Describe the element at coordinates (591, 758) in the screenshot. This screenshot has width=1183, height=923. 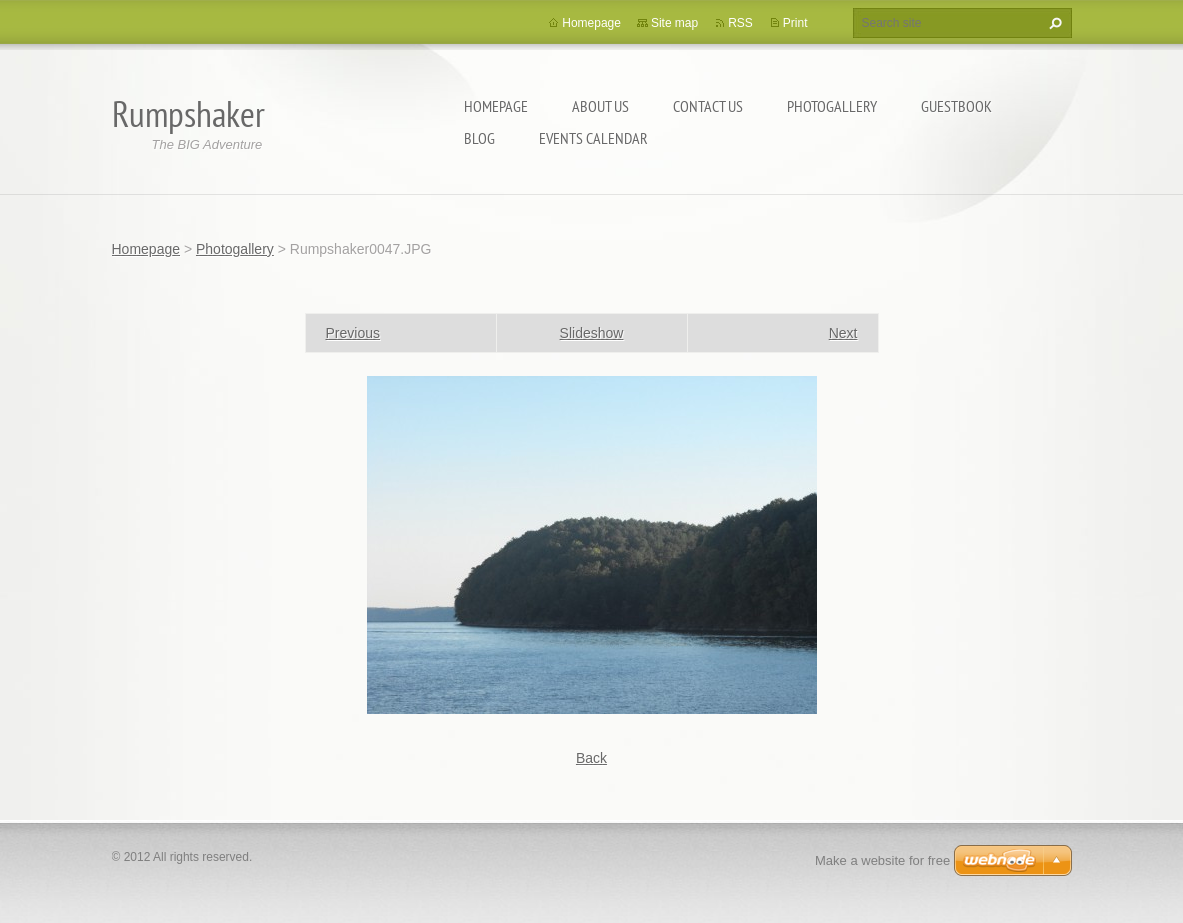
I see `Back` at that location.